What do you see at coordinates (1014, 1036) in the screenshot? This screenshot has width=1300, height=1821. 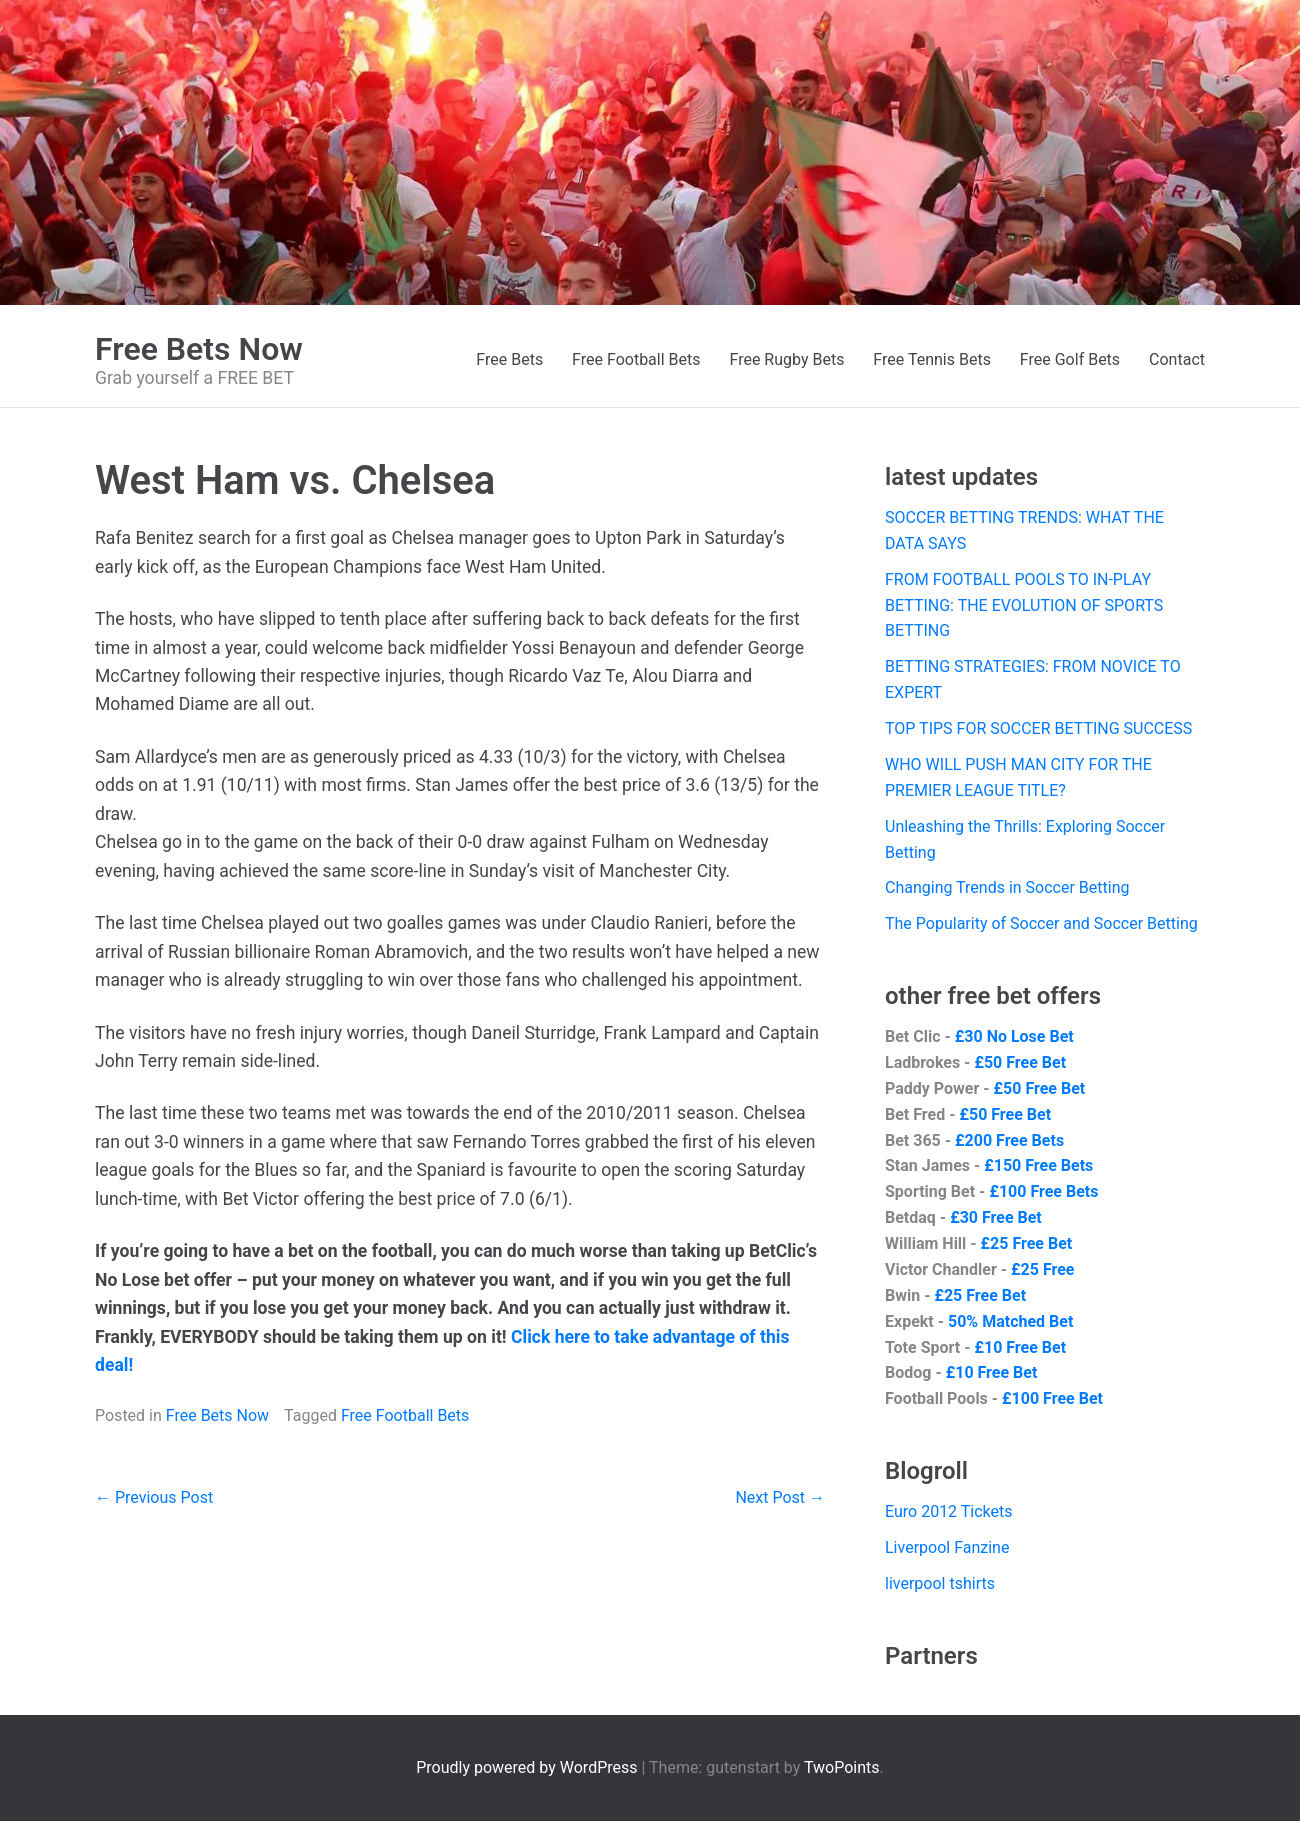 I see `£30 No Lose Bet` at bounding box center [1014, 1036].